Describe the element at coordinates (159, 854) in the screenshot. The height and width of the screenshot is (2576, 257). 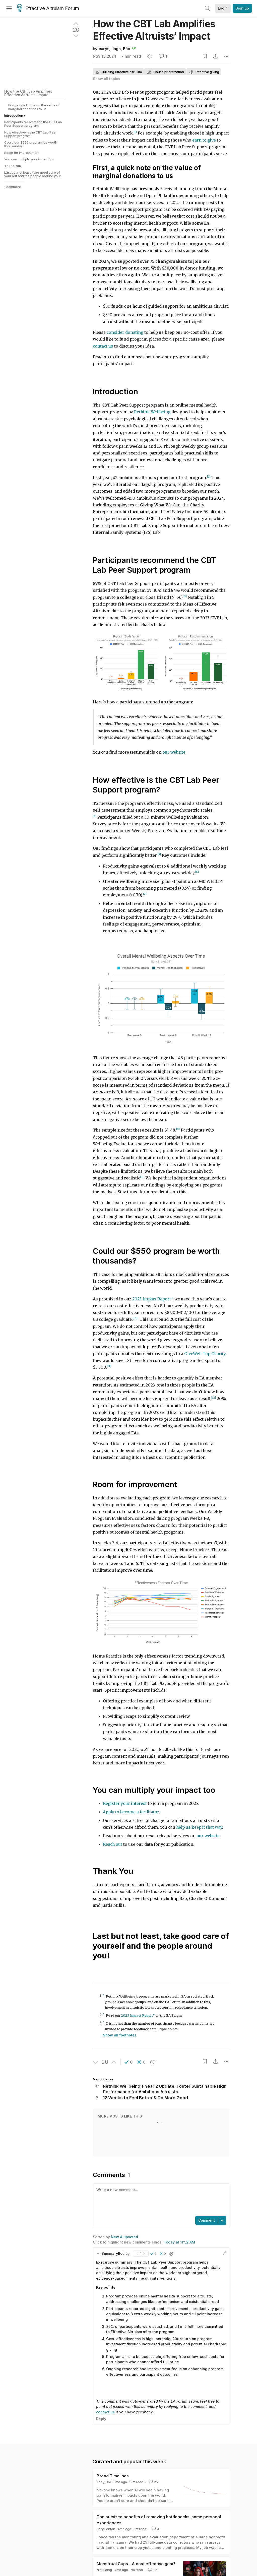
I see `[5]` at that location.